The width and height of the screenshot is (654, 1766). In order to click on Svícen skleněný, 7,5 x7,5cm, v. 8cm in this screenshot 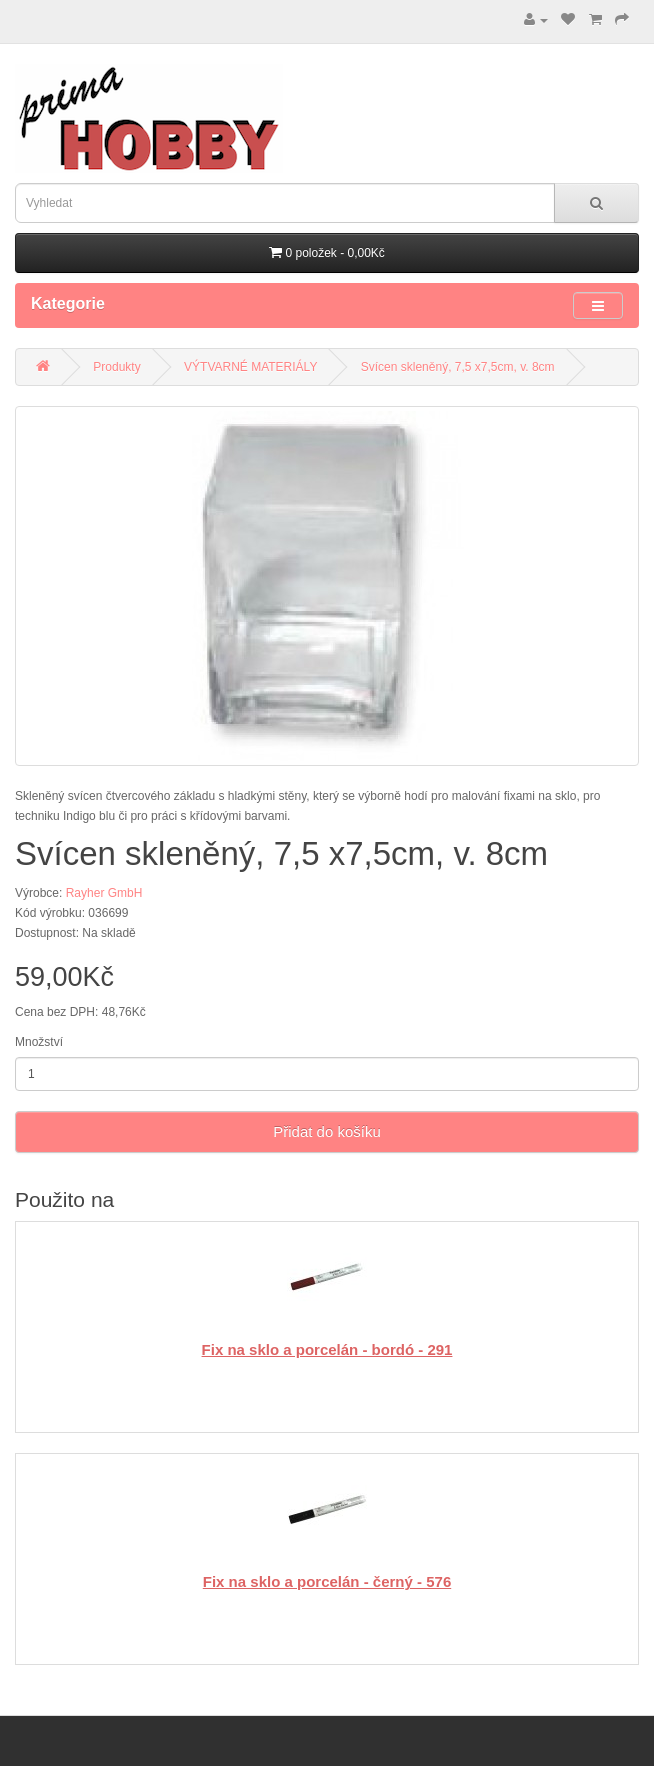, I will do `click(458, 367)`.